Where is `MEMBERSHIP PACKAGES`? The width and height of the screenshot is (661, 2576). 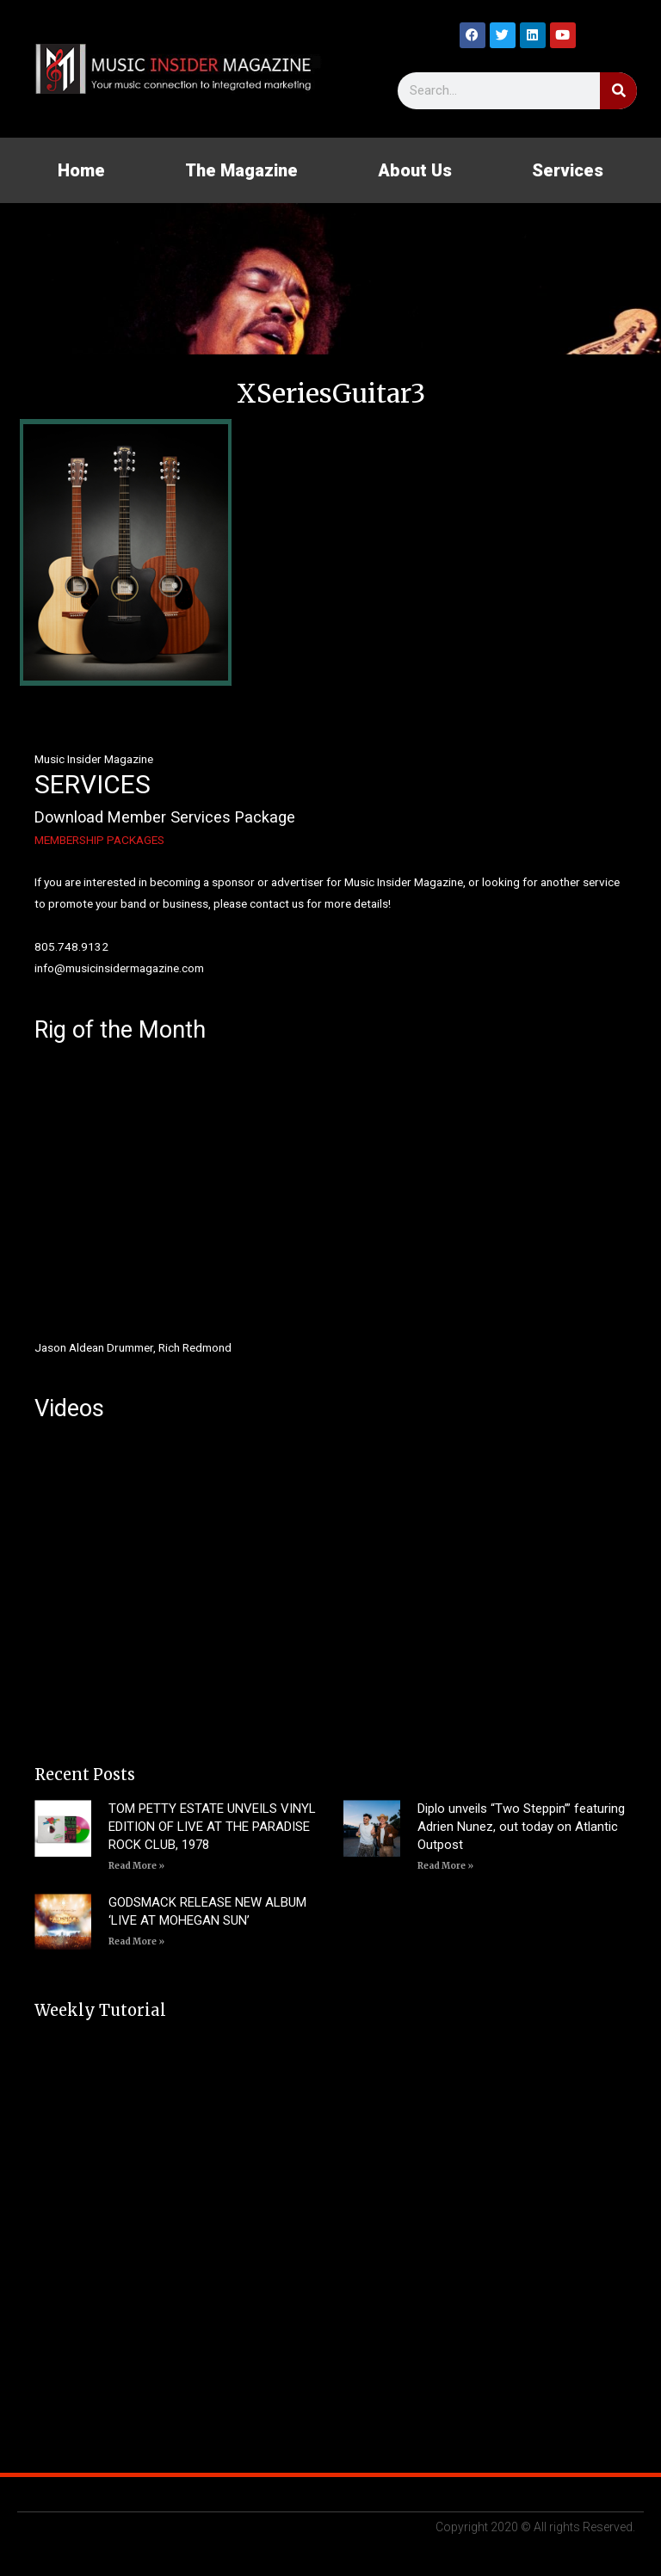
MEMBERSHIP PACKAGES is located at coordinates (99, 840).